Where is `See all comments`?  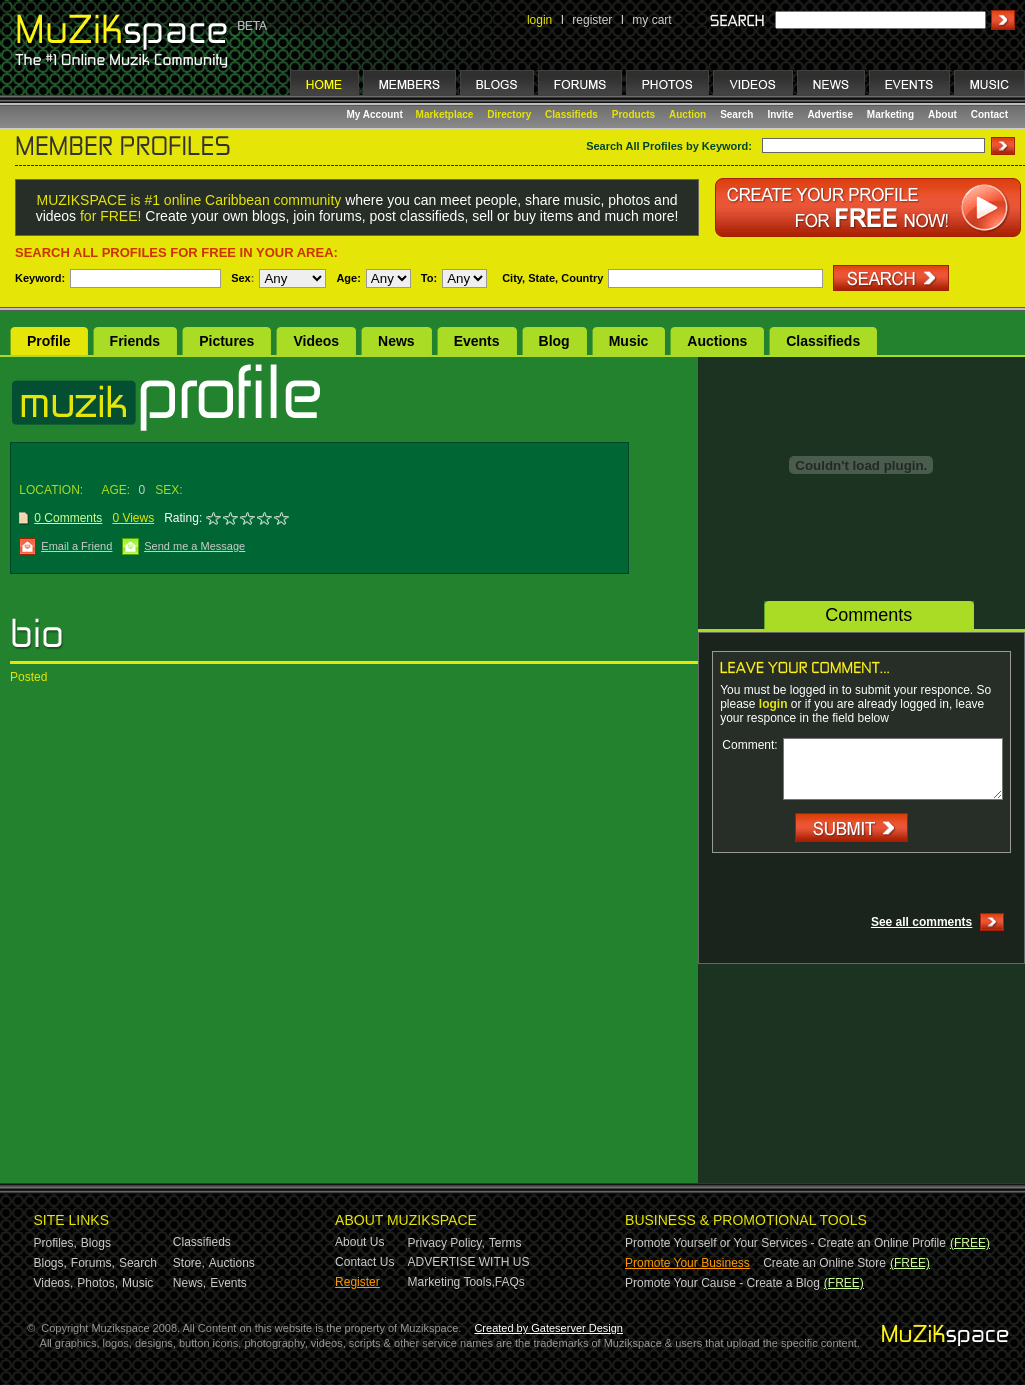 See all comments is located at coordinates (921, 922).